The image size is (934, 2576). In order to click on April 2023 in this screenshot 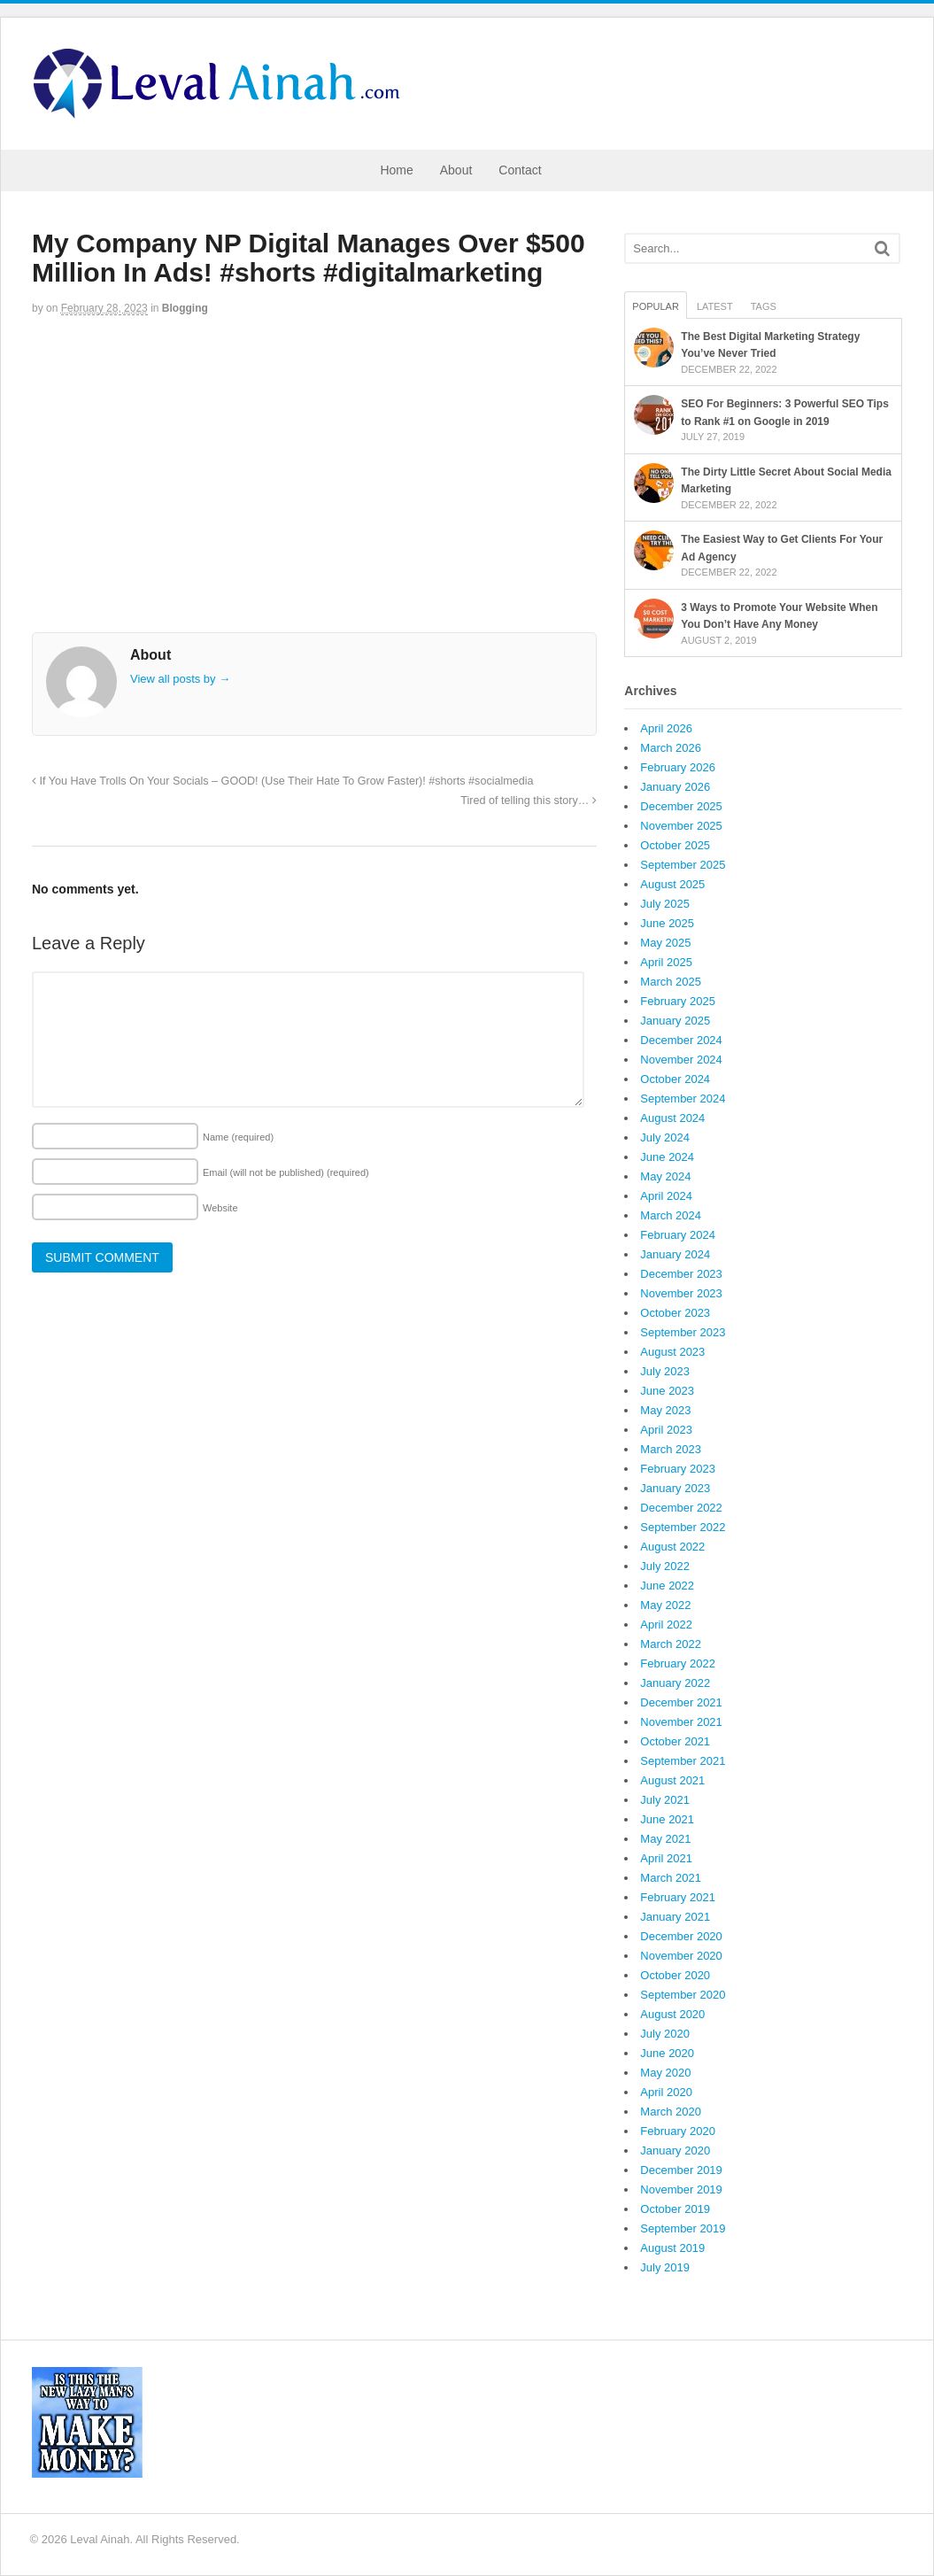, I will do `click(666, 1429)`.